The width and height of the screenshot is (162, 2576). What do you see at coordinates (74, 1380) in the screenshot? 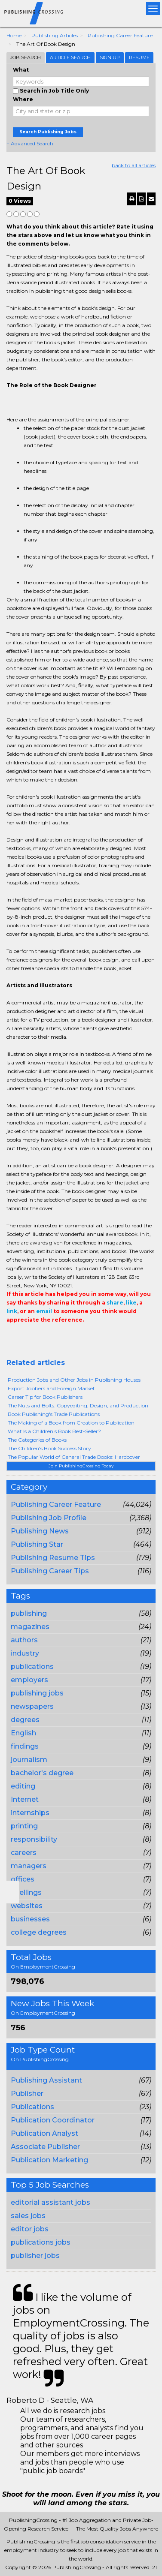
I see `Production Jobs and Other Jobs in Publishing Houses` at bounding box center [74, 1380].